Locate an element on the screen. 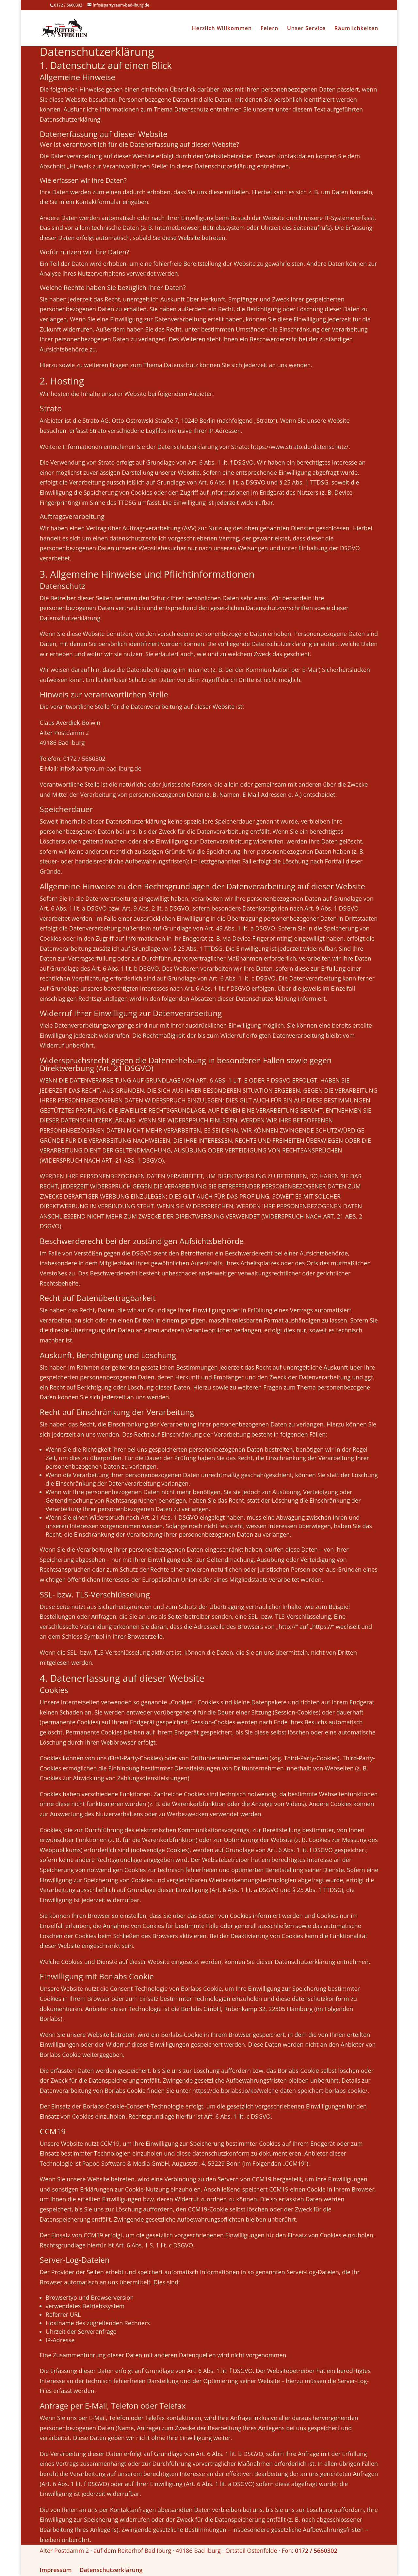 This screenshot has width=418, height=2576. https://de.borlabs.io/kb/welche-daten-speichert-borlabs-cookie/ is located at coordinates (280, 2090).